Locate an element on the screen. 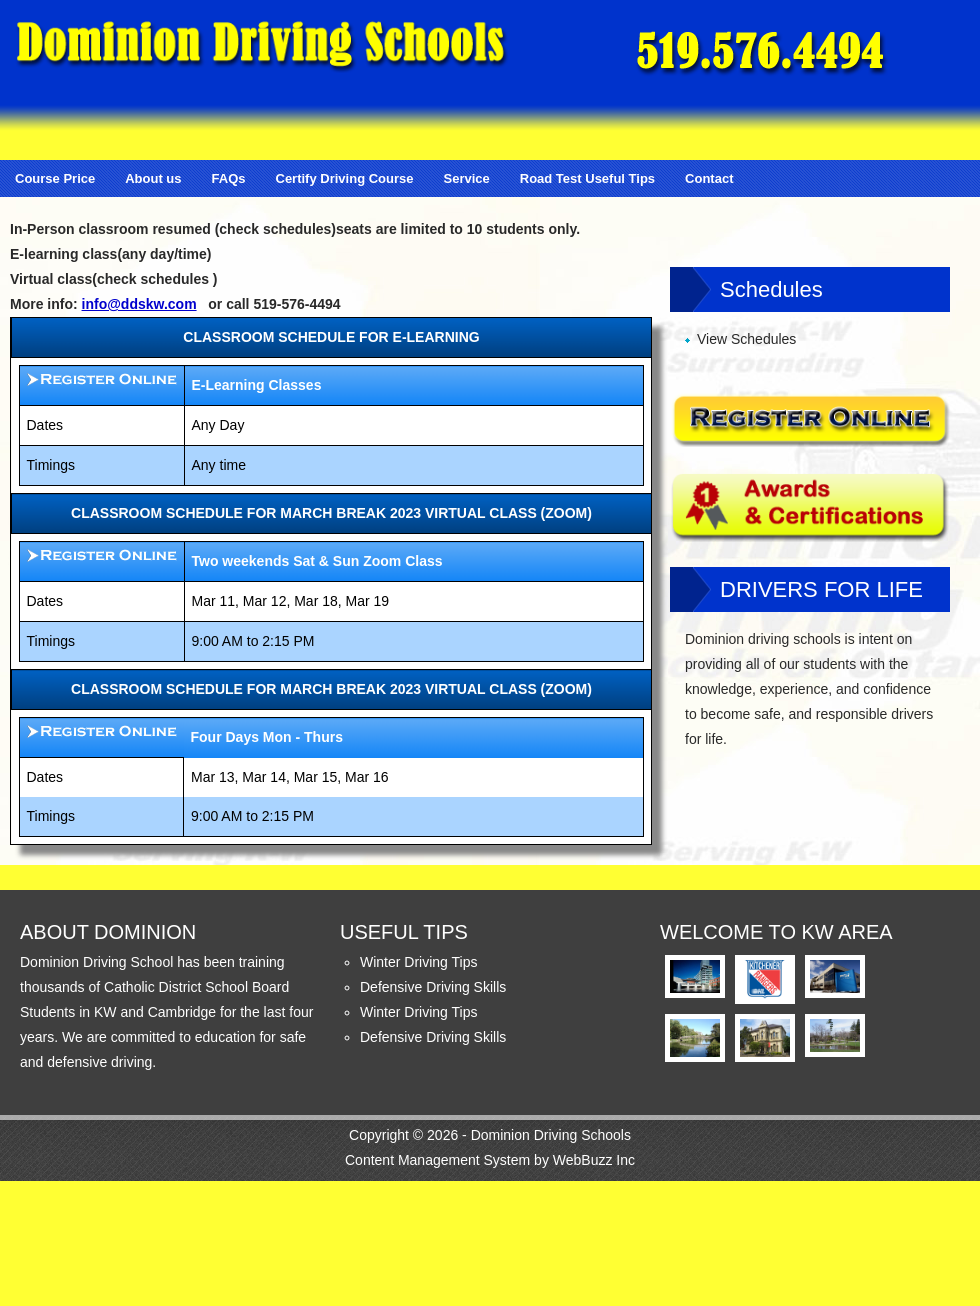  About us is located at coordinates (153, 178).